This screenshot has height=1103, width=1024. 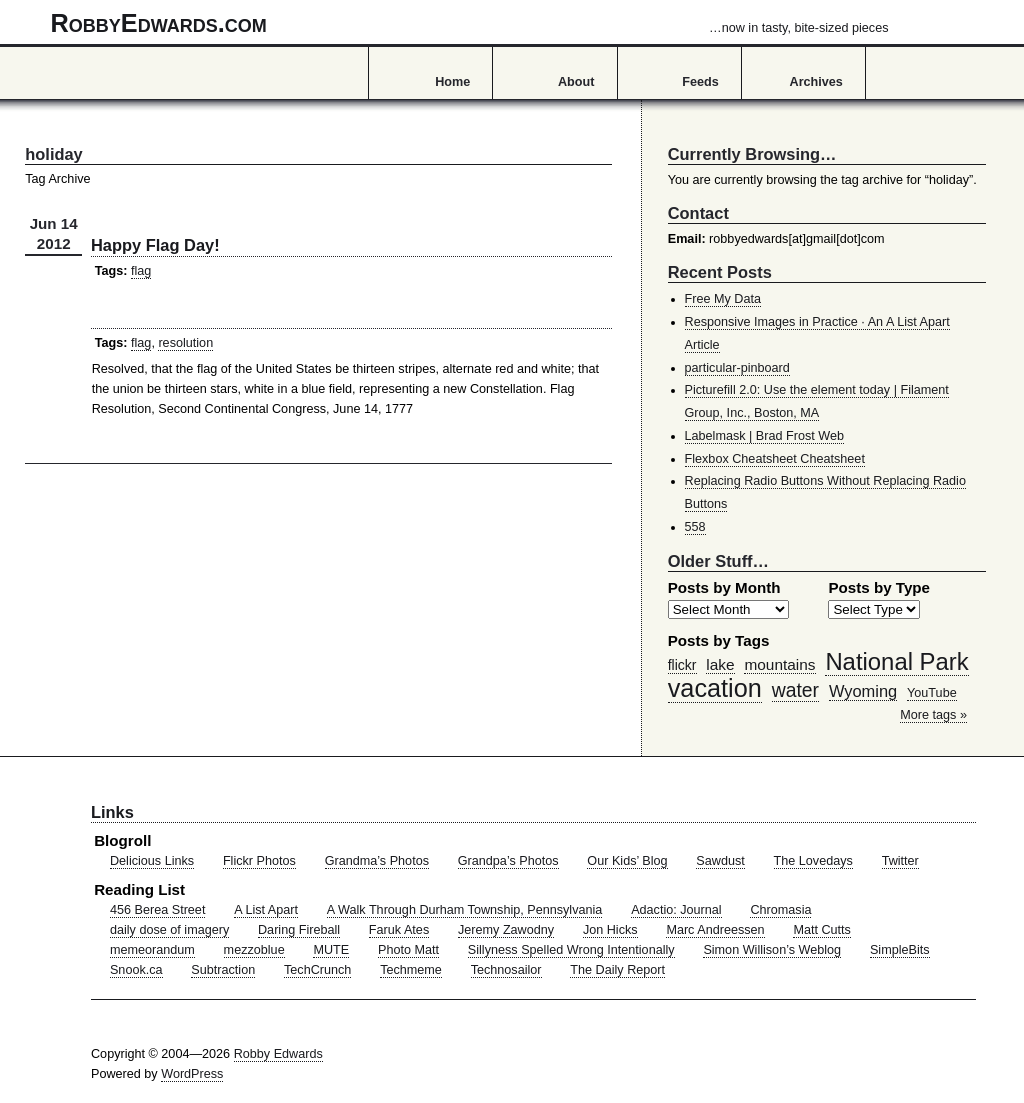 What do you see at coordinates (933, 715) in the screenshot?
I see `More tags »` at bounding box center [933, 715].